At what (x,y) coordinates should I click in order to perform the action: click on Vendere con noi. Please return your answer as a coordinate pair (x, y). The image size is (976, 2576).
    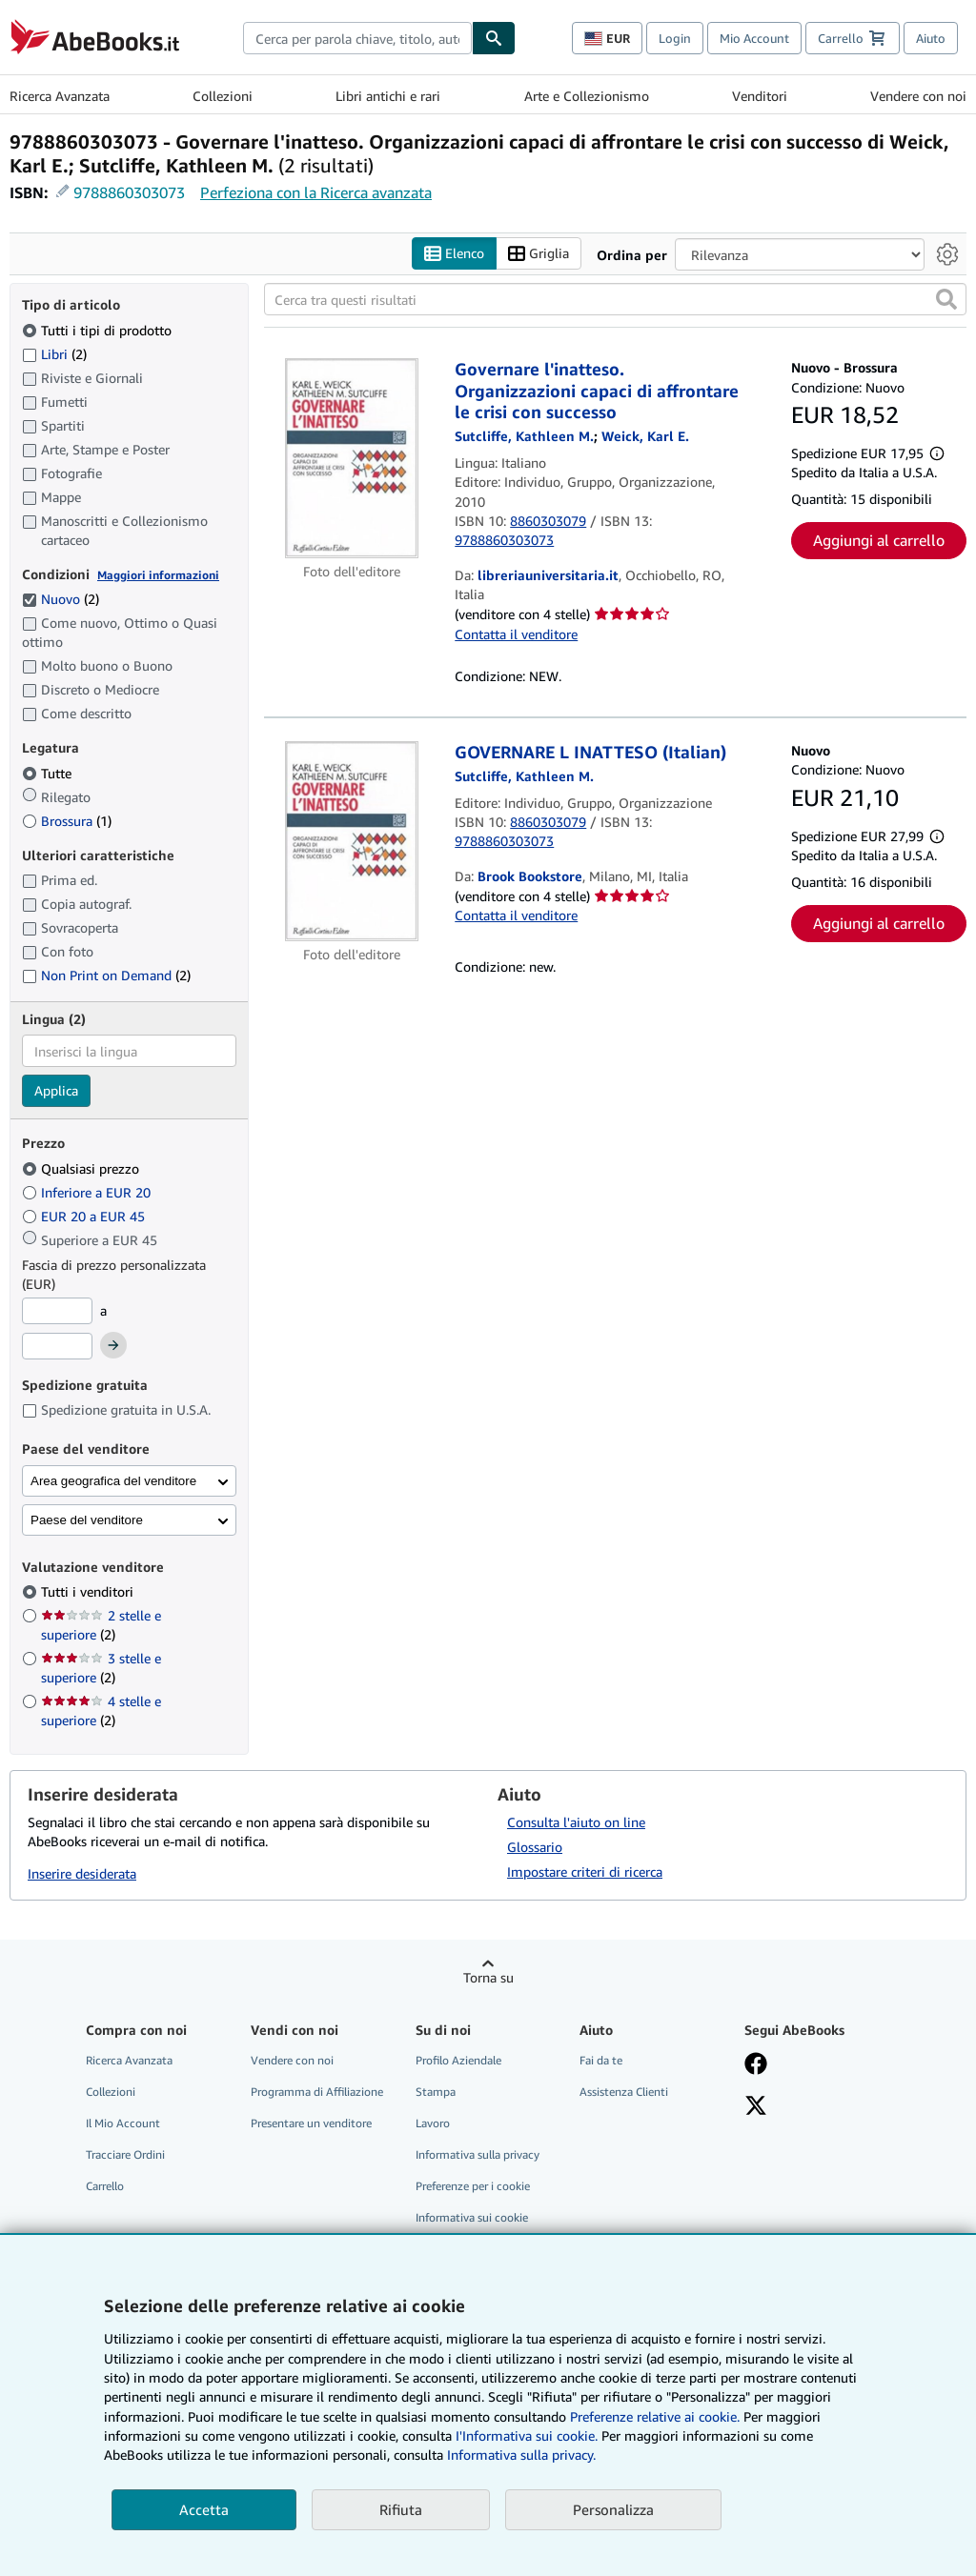
    Looking at the image, I should click on (918, 96).